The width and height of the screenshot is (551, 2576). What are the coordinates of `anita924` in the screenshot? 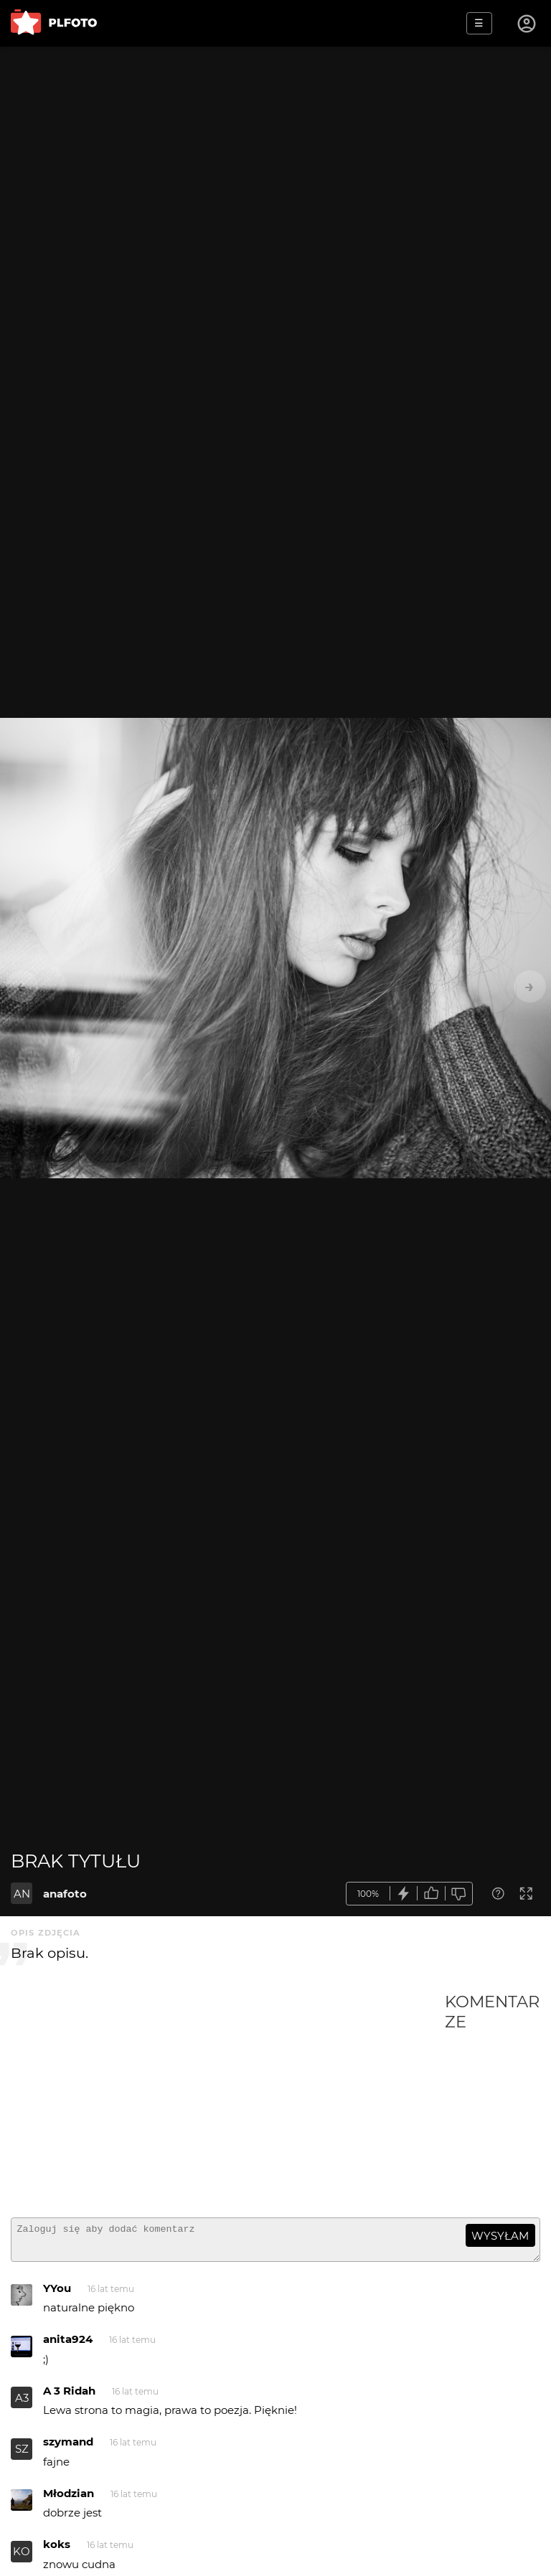 It's located at (68, 2345).